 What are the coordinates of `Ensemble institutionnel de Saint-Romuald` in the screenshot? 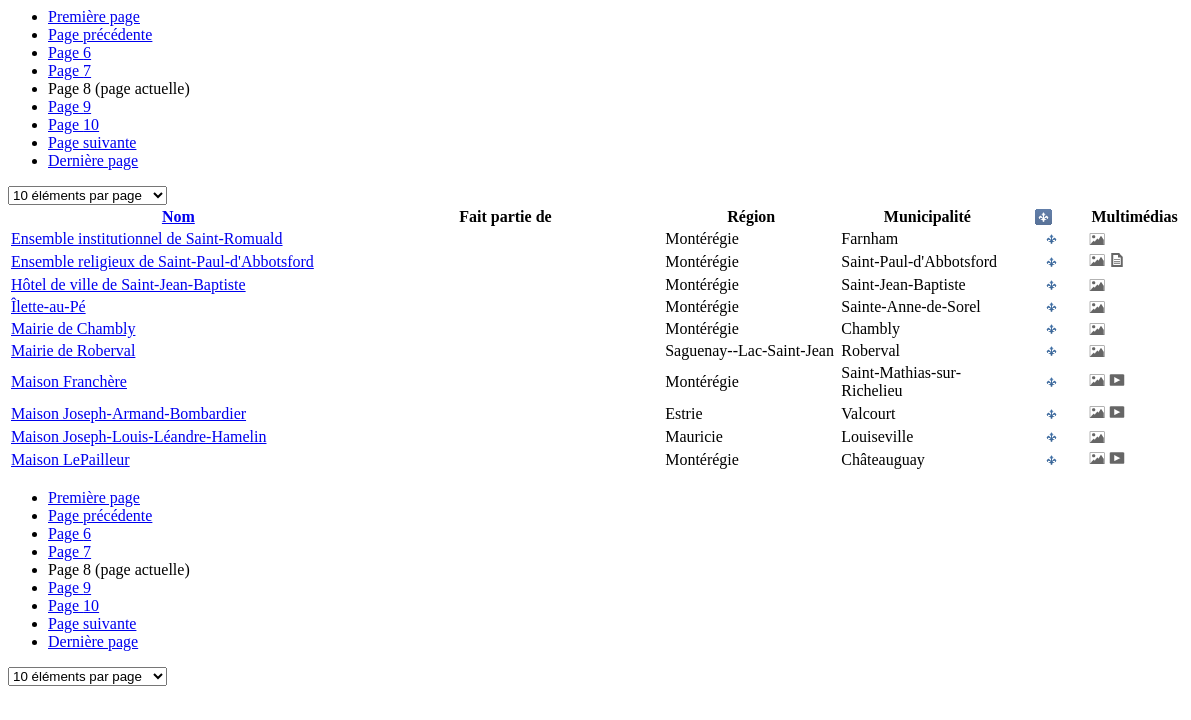 It's located at (147, 238).